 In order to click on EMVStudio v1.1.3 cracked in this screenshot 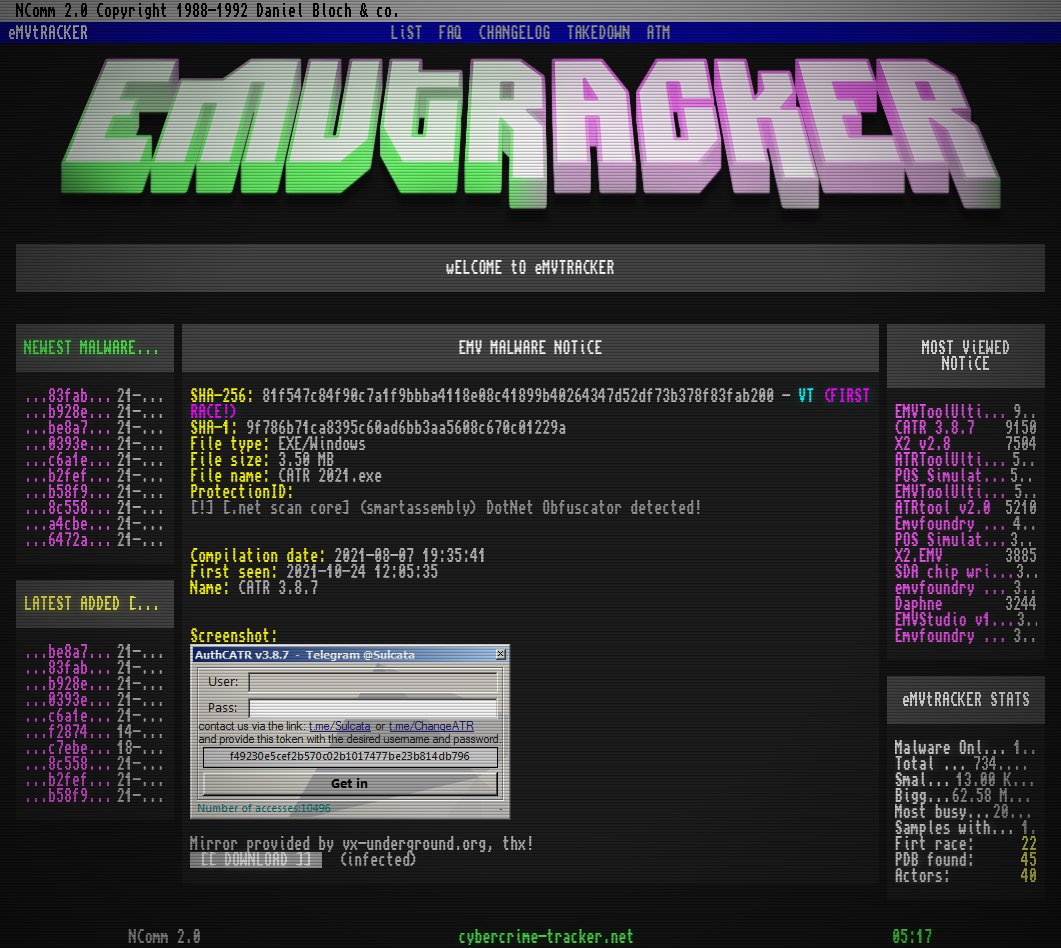, I will do `click(956, 620)`.